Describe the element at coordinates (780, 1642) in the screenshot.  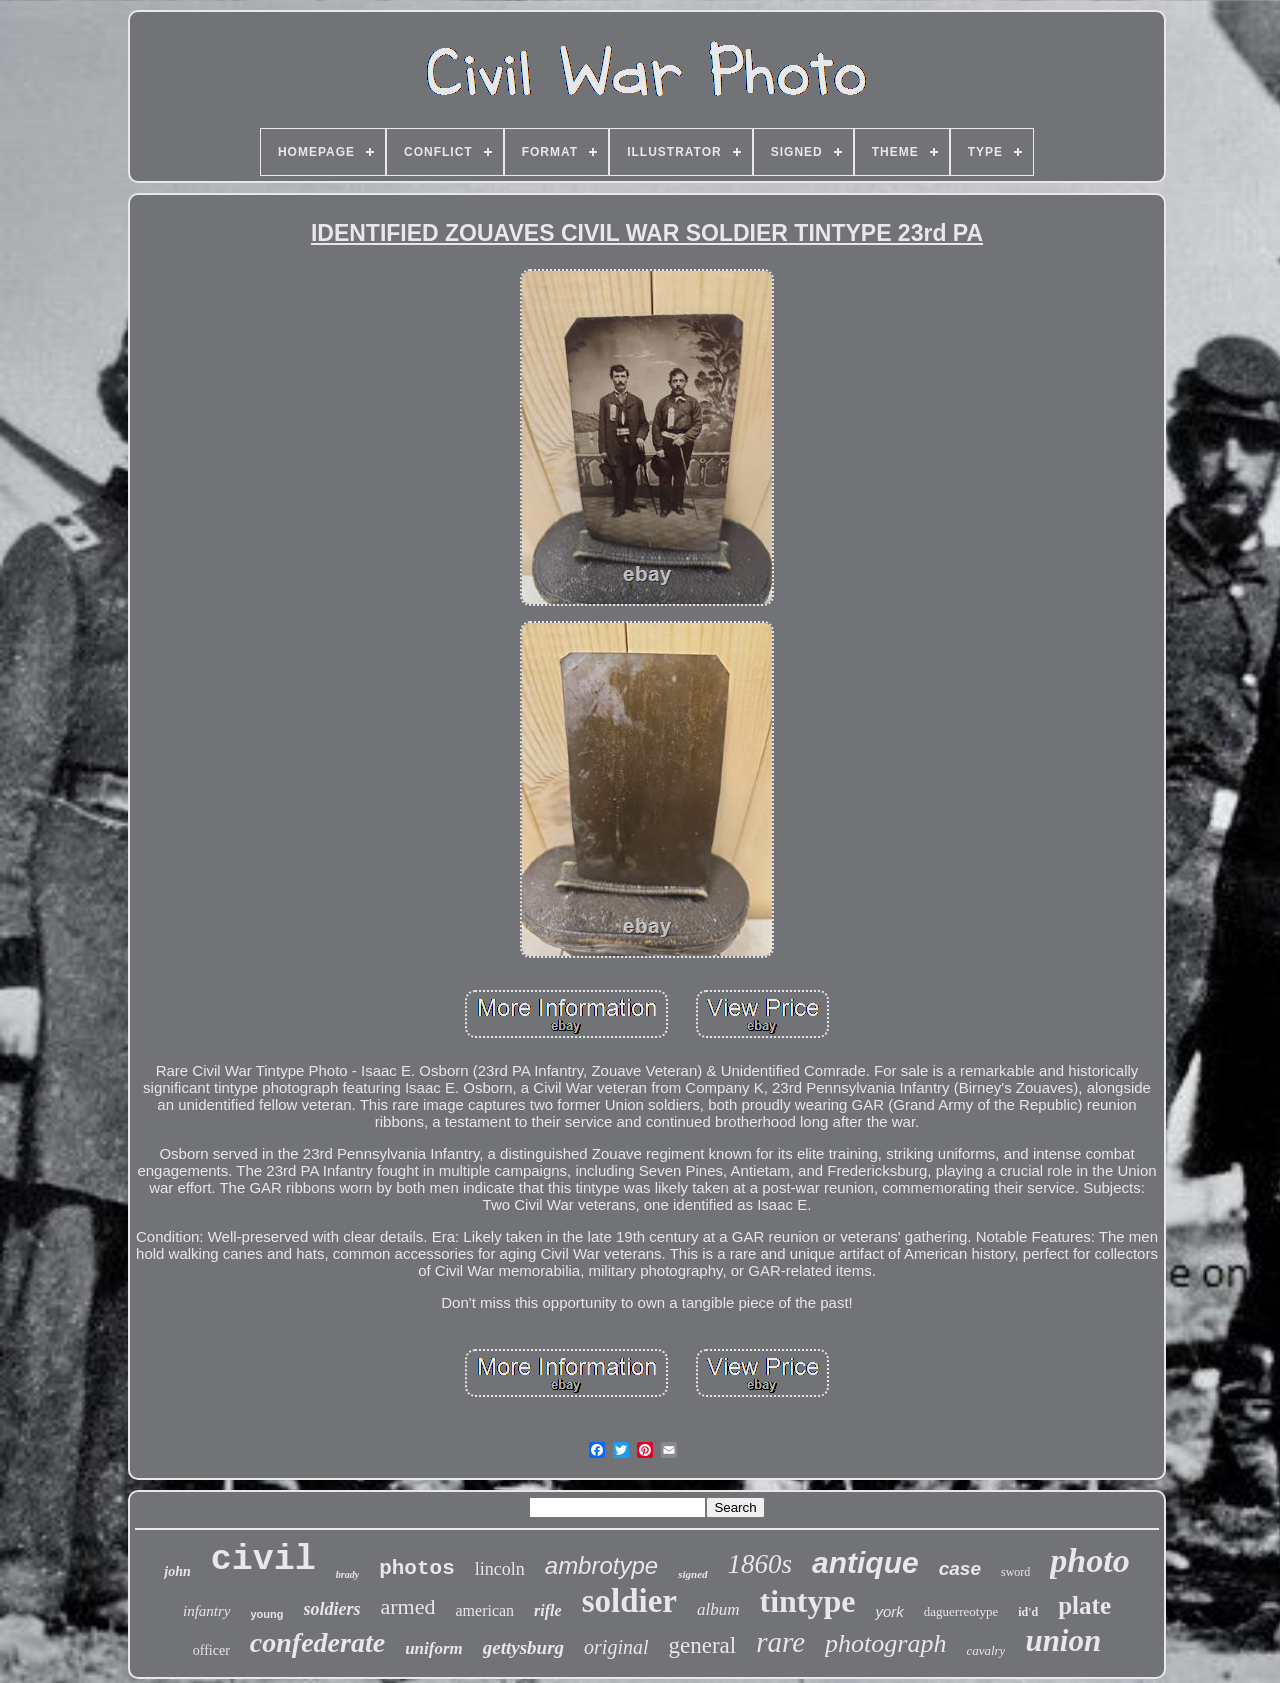
I see `rare` at that location.